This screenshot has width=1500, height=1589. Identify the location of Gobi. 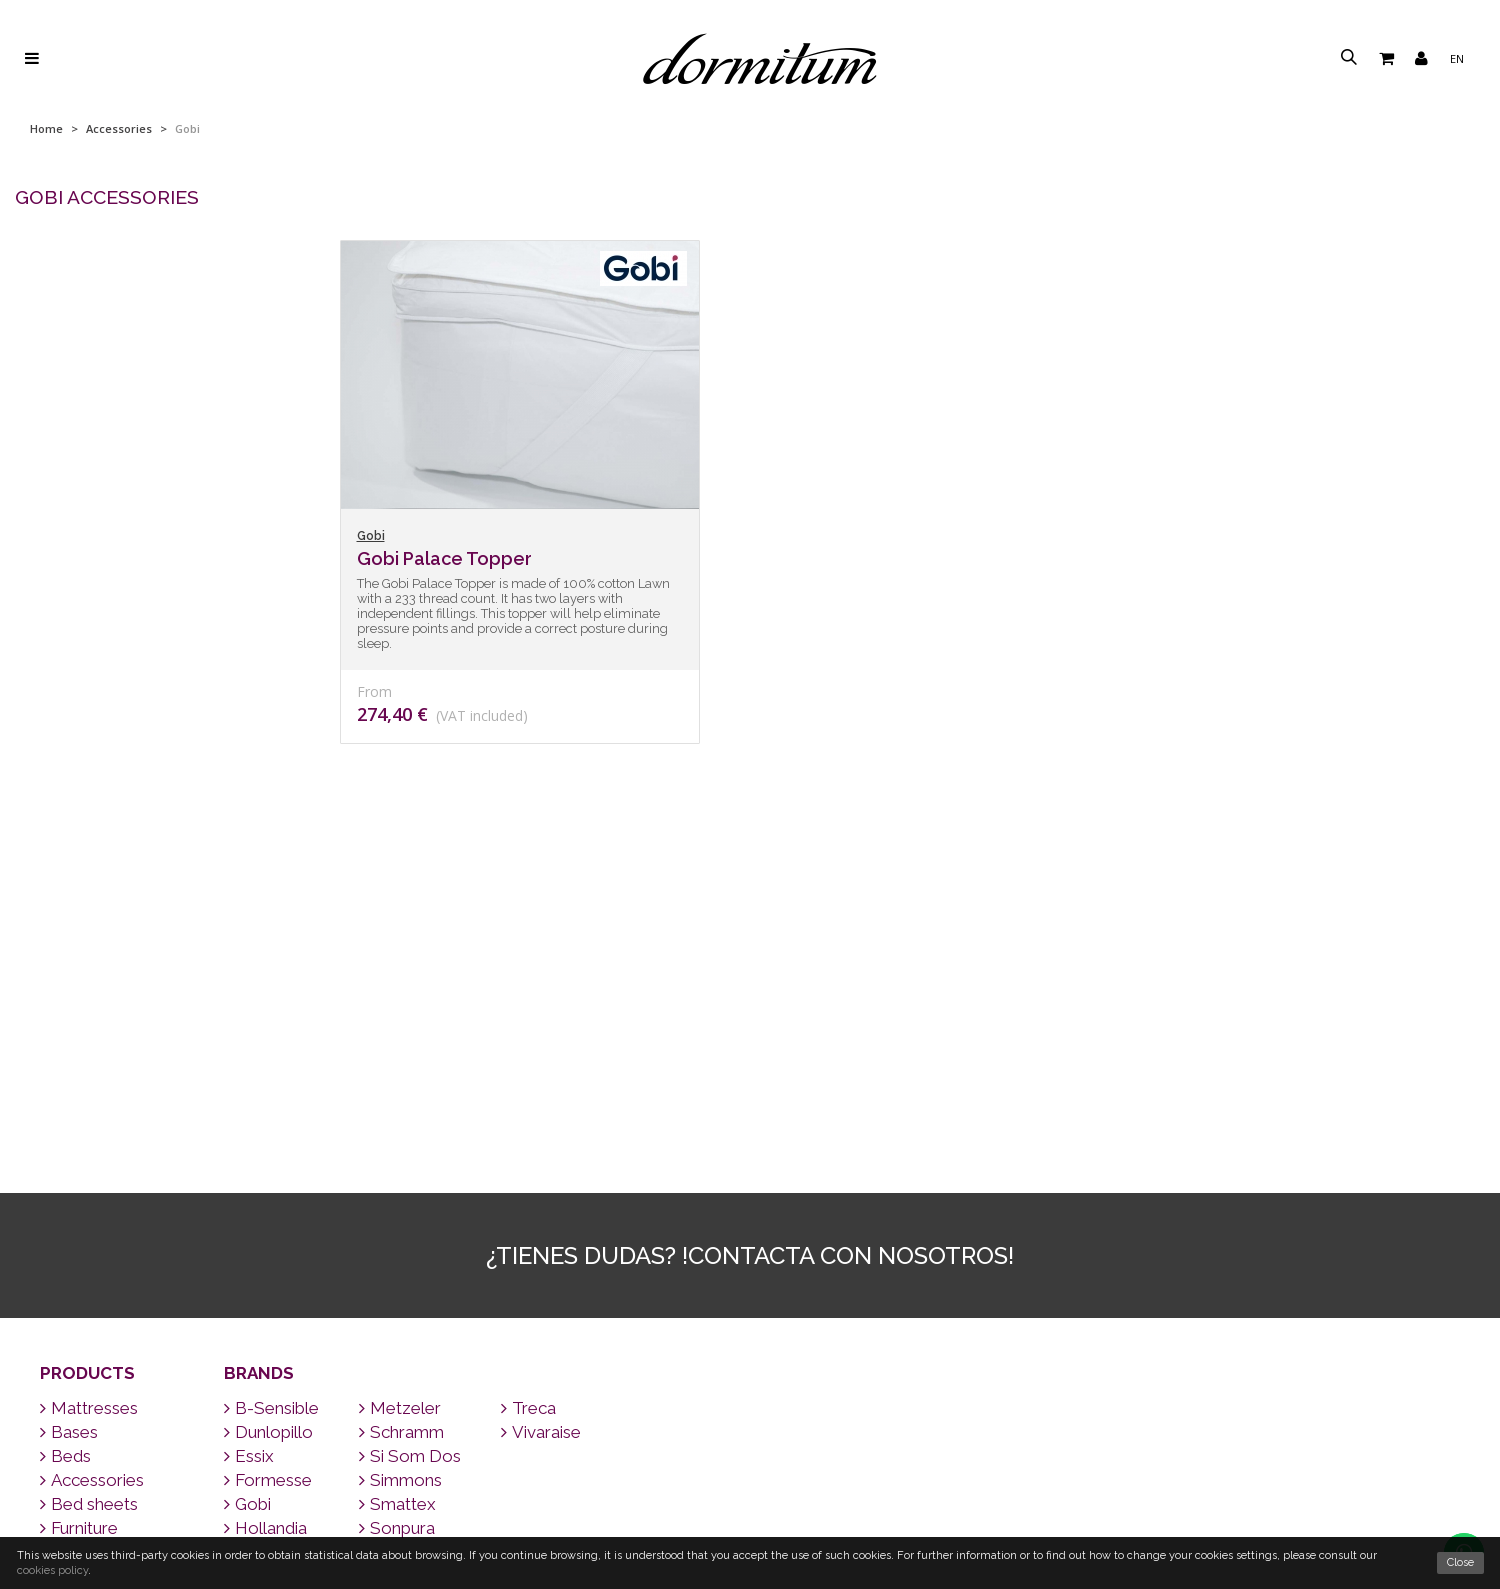
(247, 1175).